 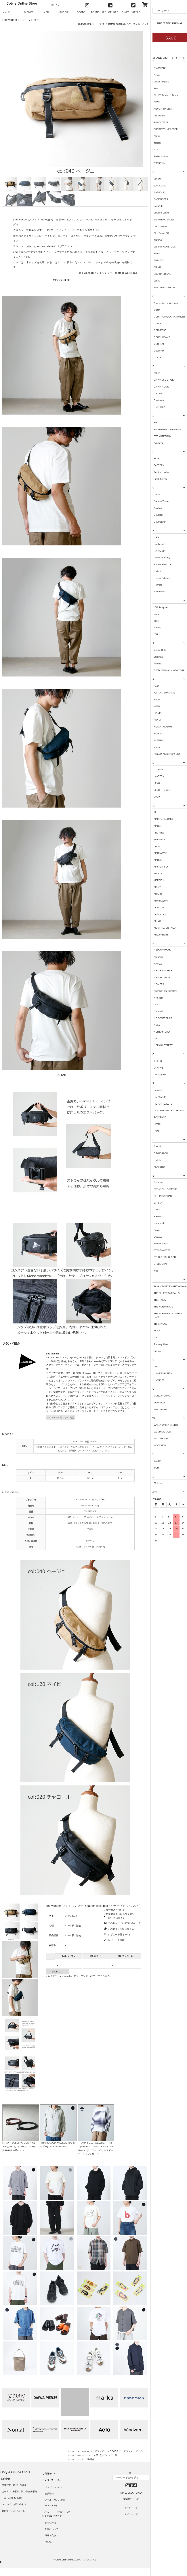 What do you see at coordinates (136, 13) in the screenshot?
I see `STYLE BLOG` at bounding box center [136, 13].